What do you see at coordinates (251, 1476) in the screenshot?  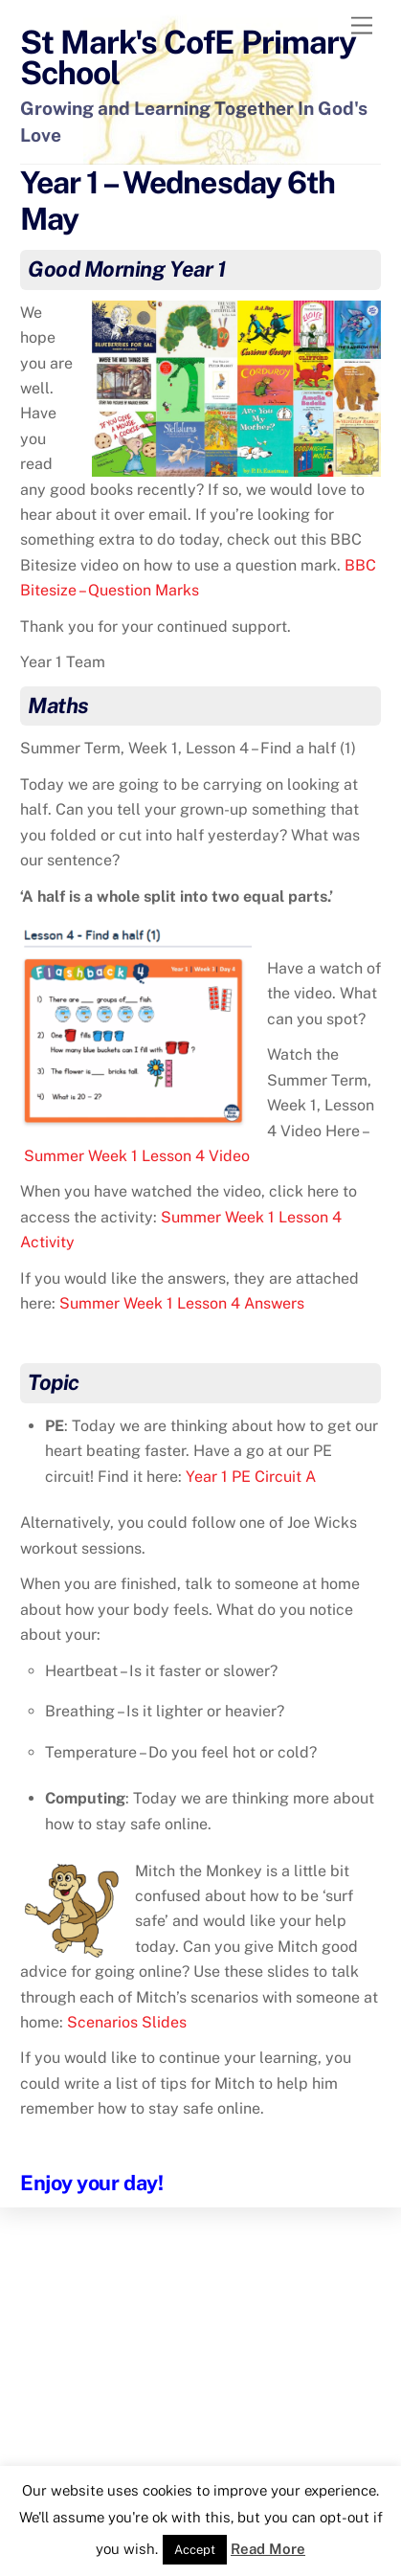 I see `Year 1 PE Circuit A` at bounding box center [251, 1476].